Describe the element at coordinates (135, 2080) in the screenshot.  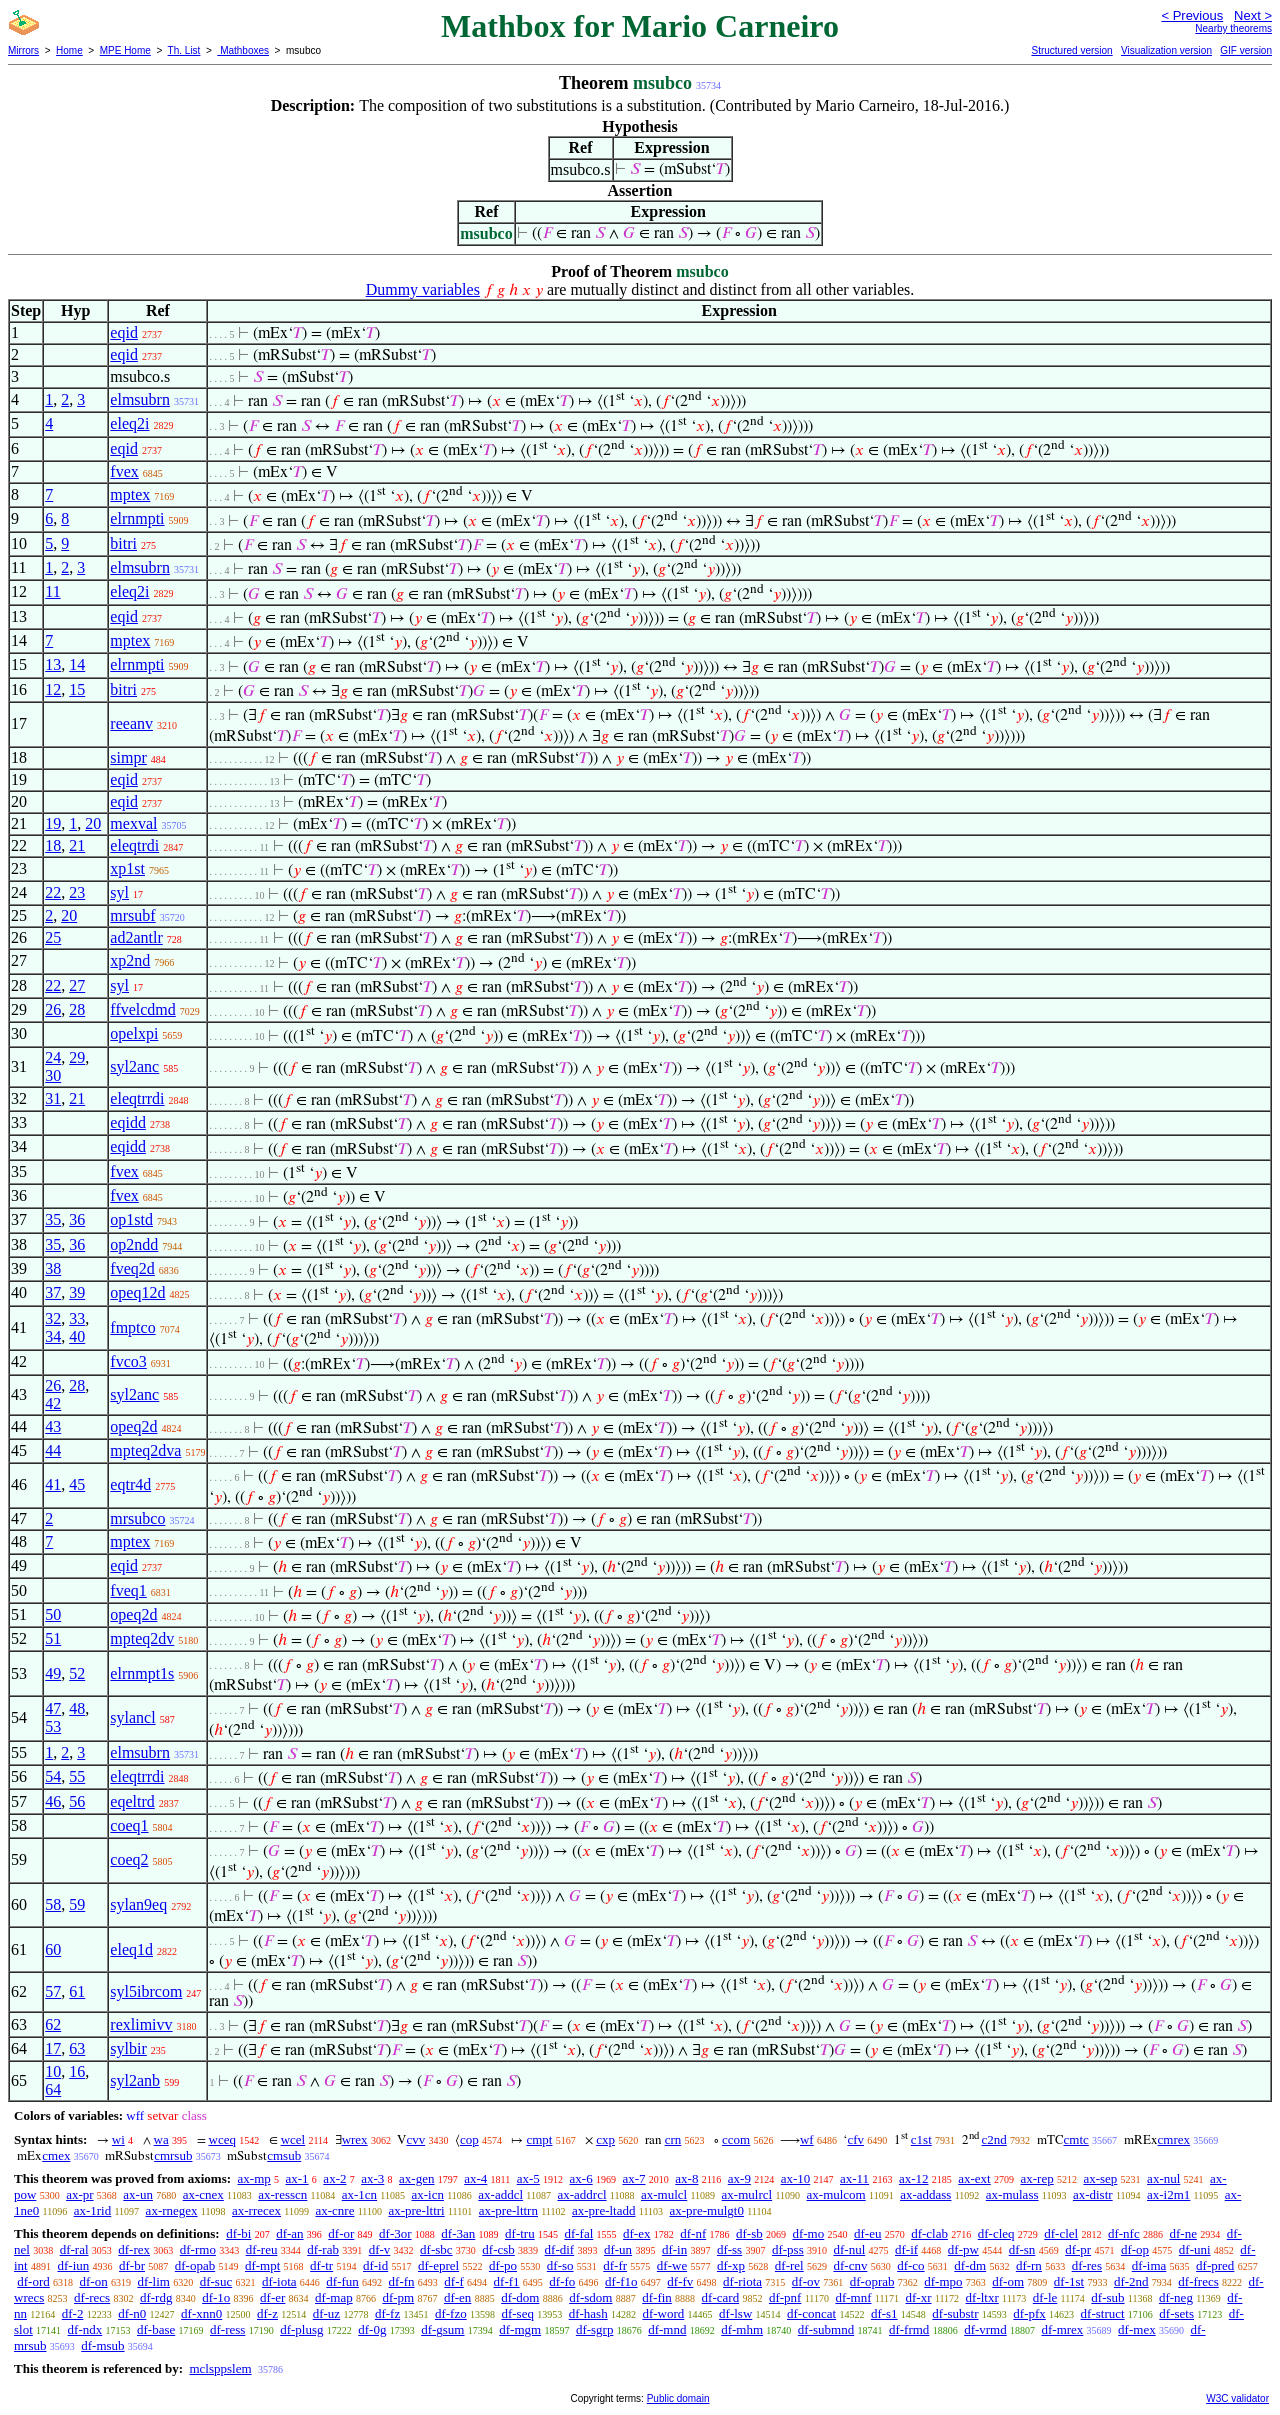
I see `syl2anb` at that location.